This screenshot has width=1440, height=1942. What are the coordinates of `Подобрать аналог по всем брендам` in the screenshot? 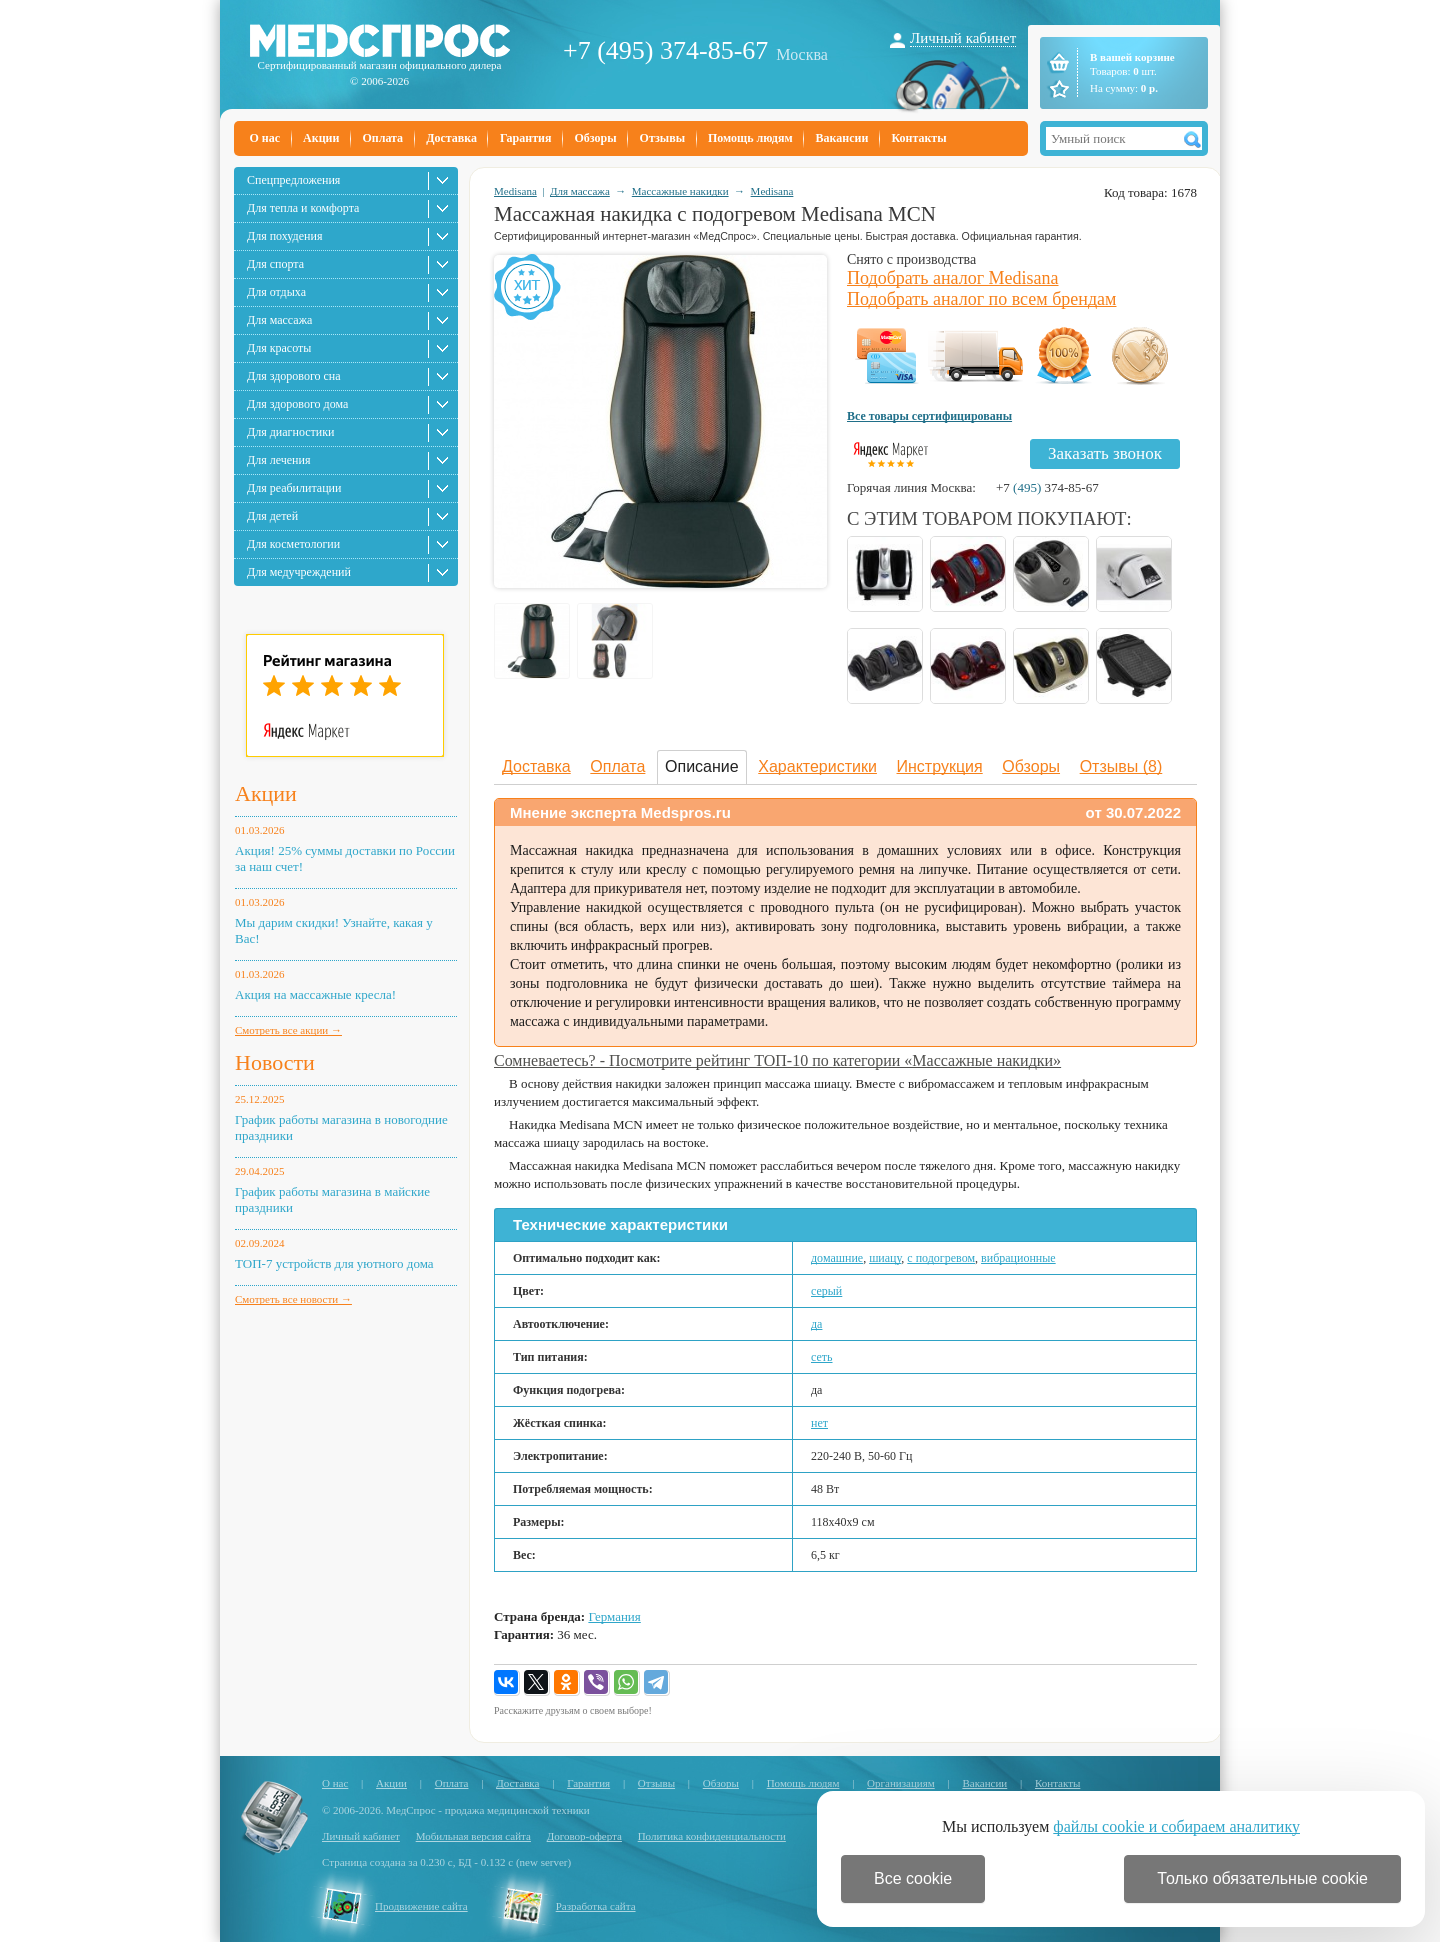 It's located at (981, 299).